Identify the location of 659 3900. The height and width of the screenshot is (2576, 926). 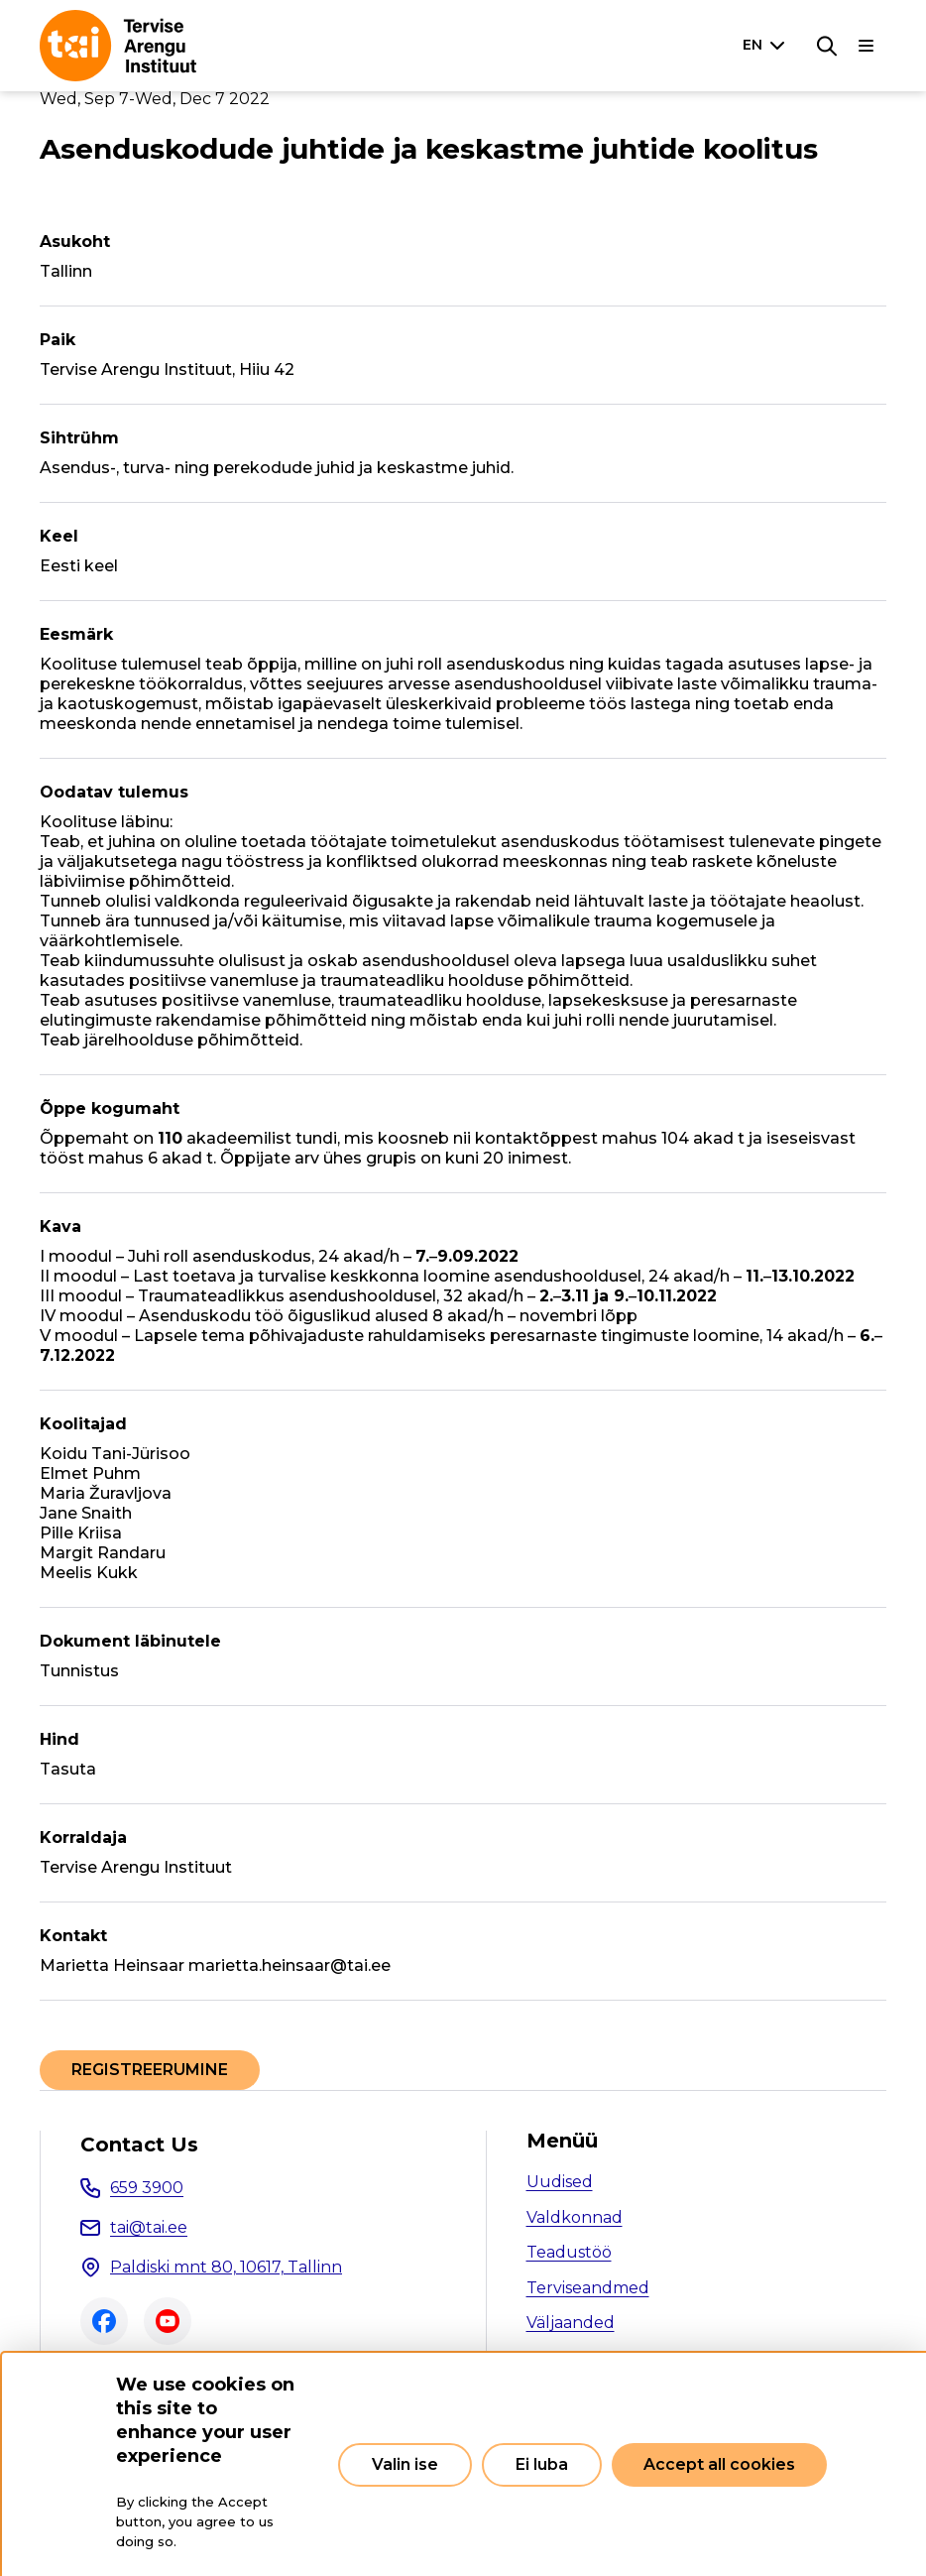
(146, 2187).